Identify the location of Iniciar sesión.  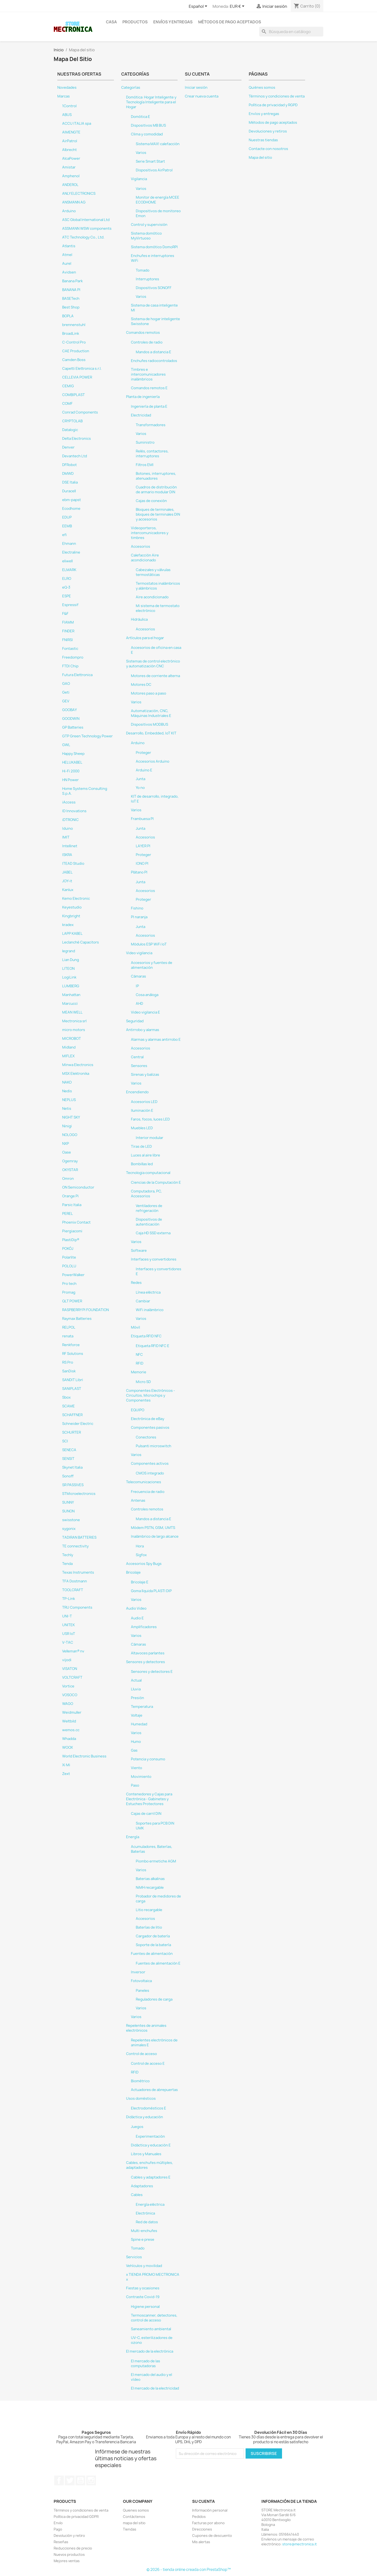
(196, 87).